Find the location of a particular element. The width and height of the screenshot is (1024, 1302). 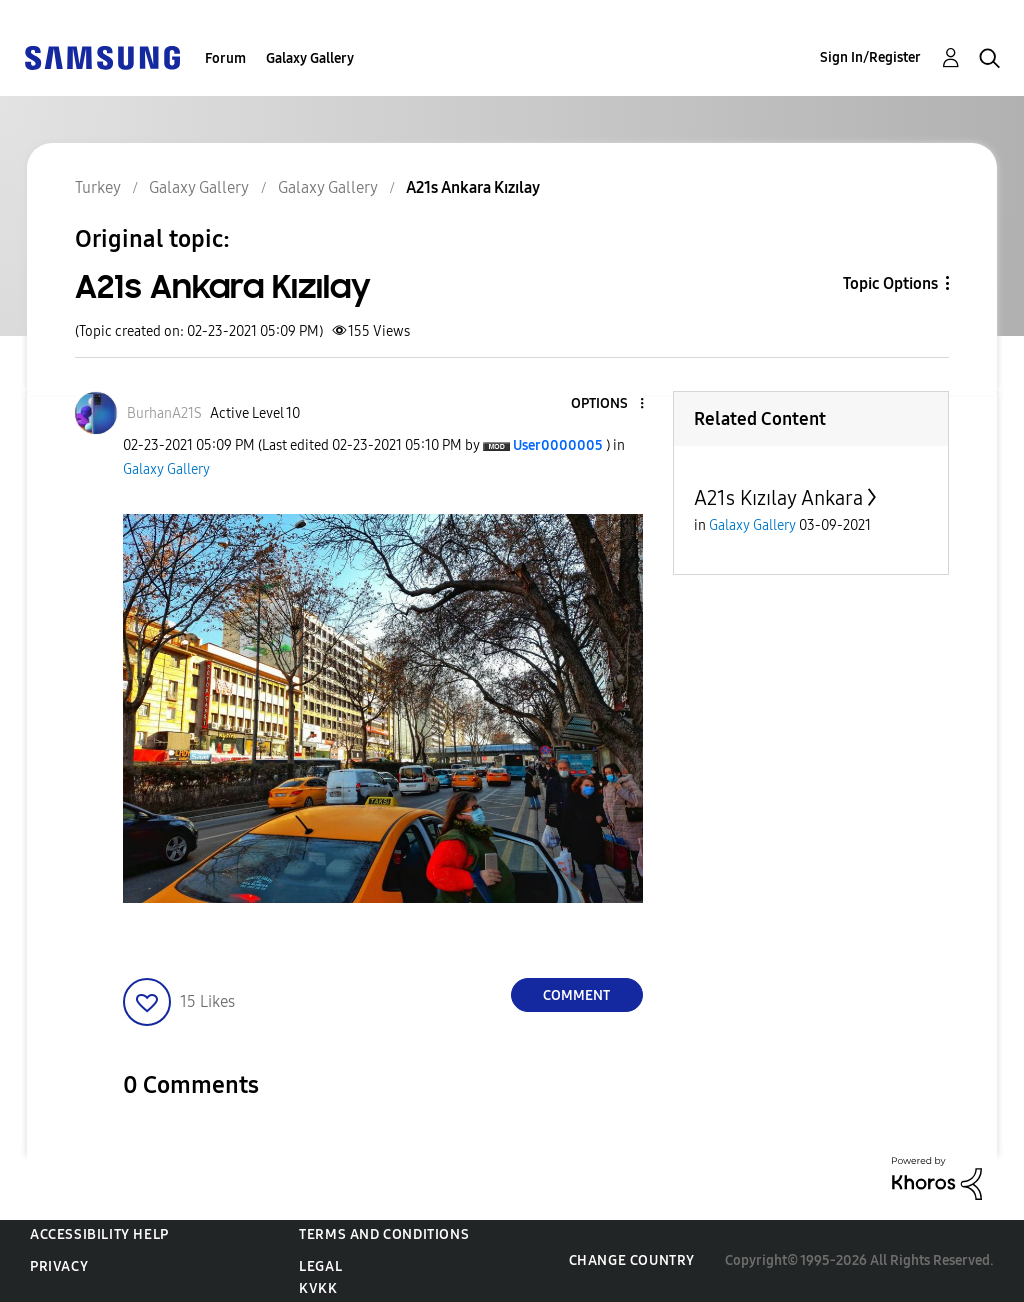

[View Profile of User0000005] is located at coordinates (558, 445).